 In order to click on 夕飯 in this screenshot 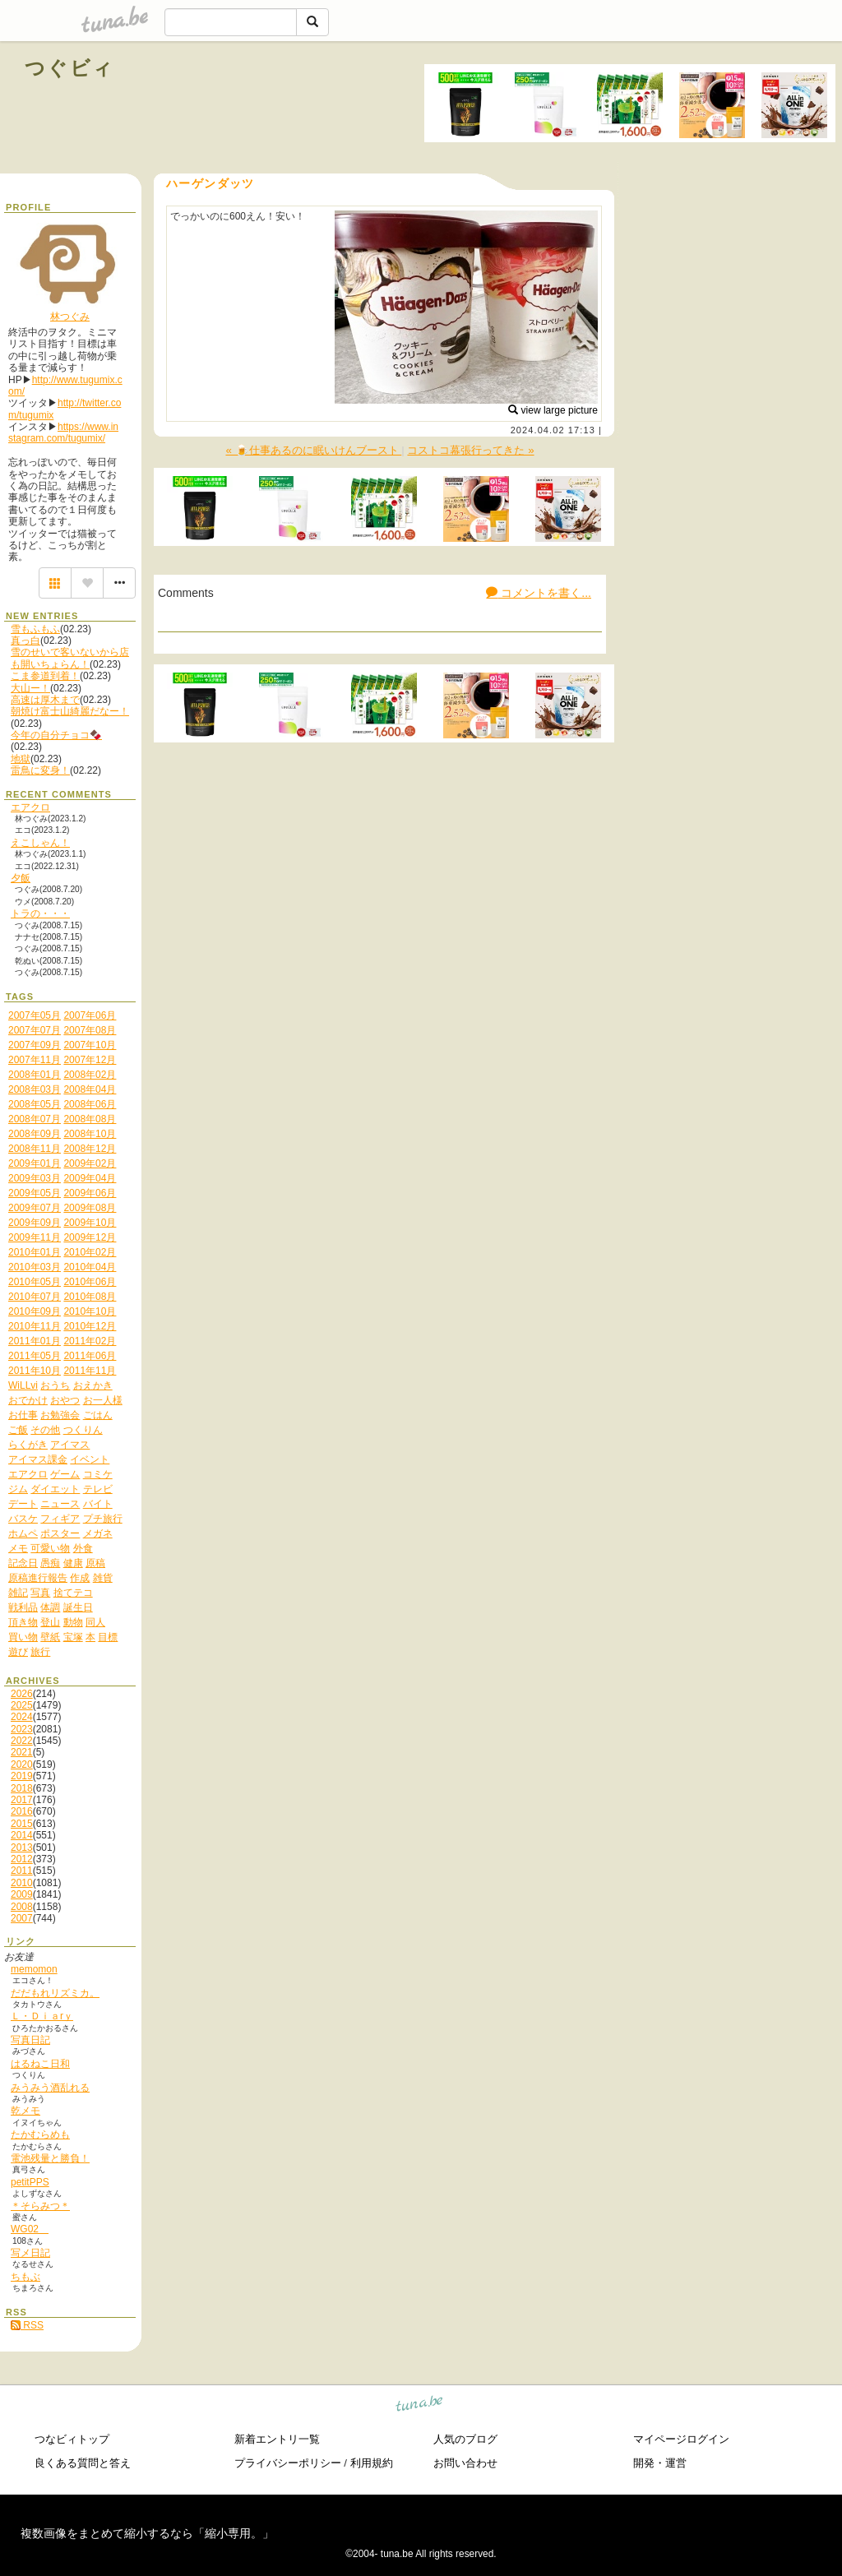, I will do `click(20, 878)`.